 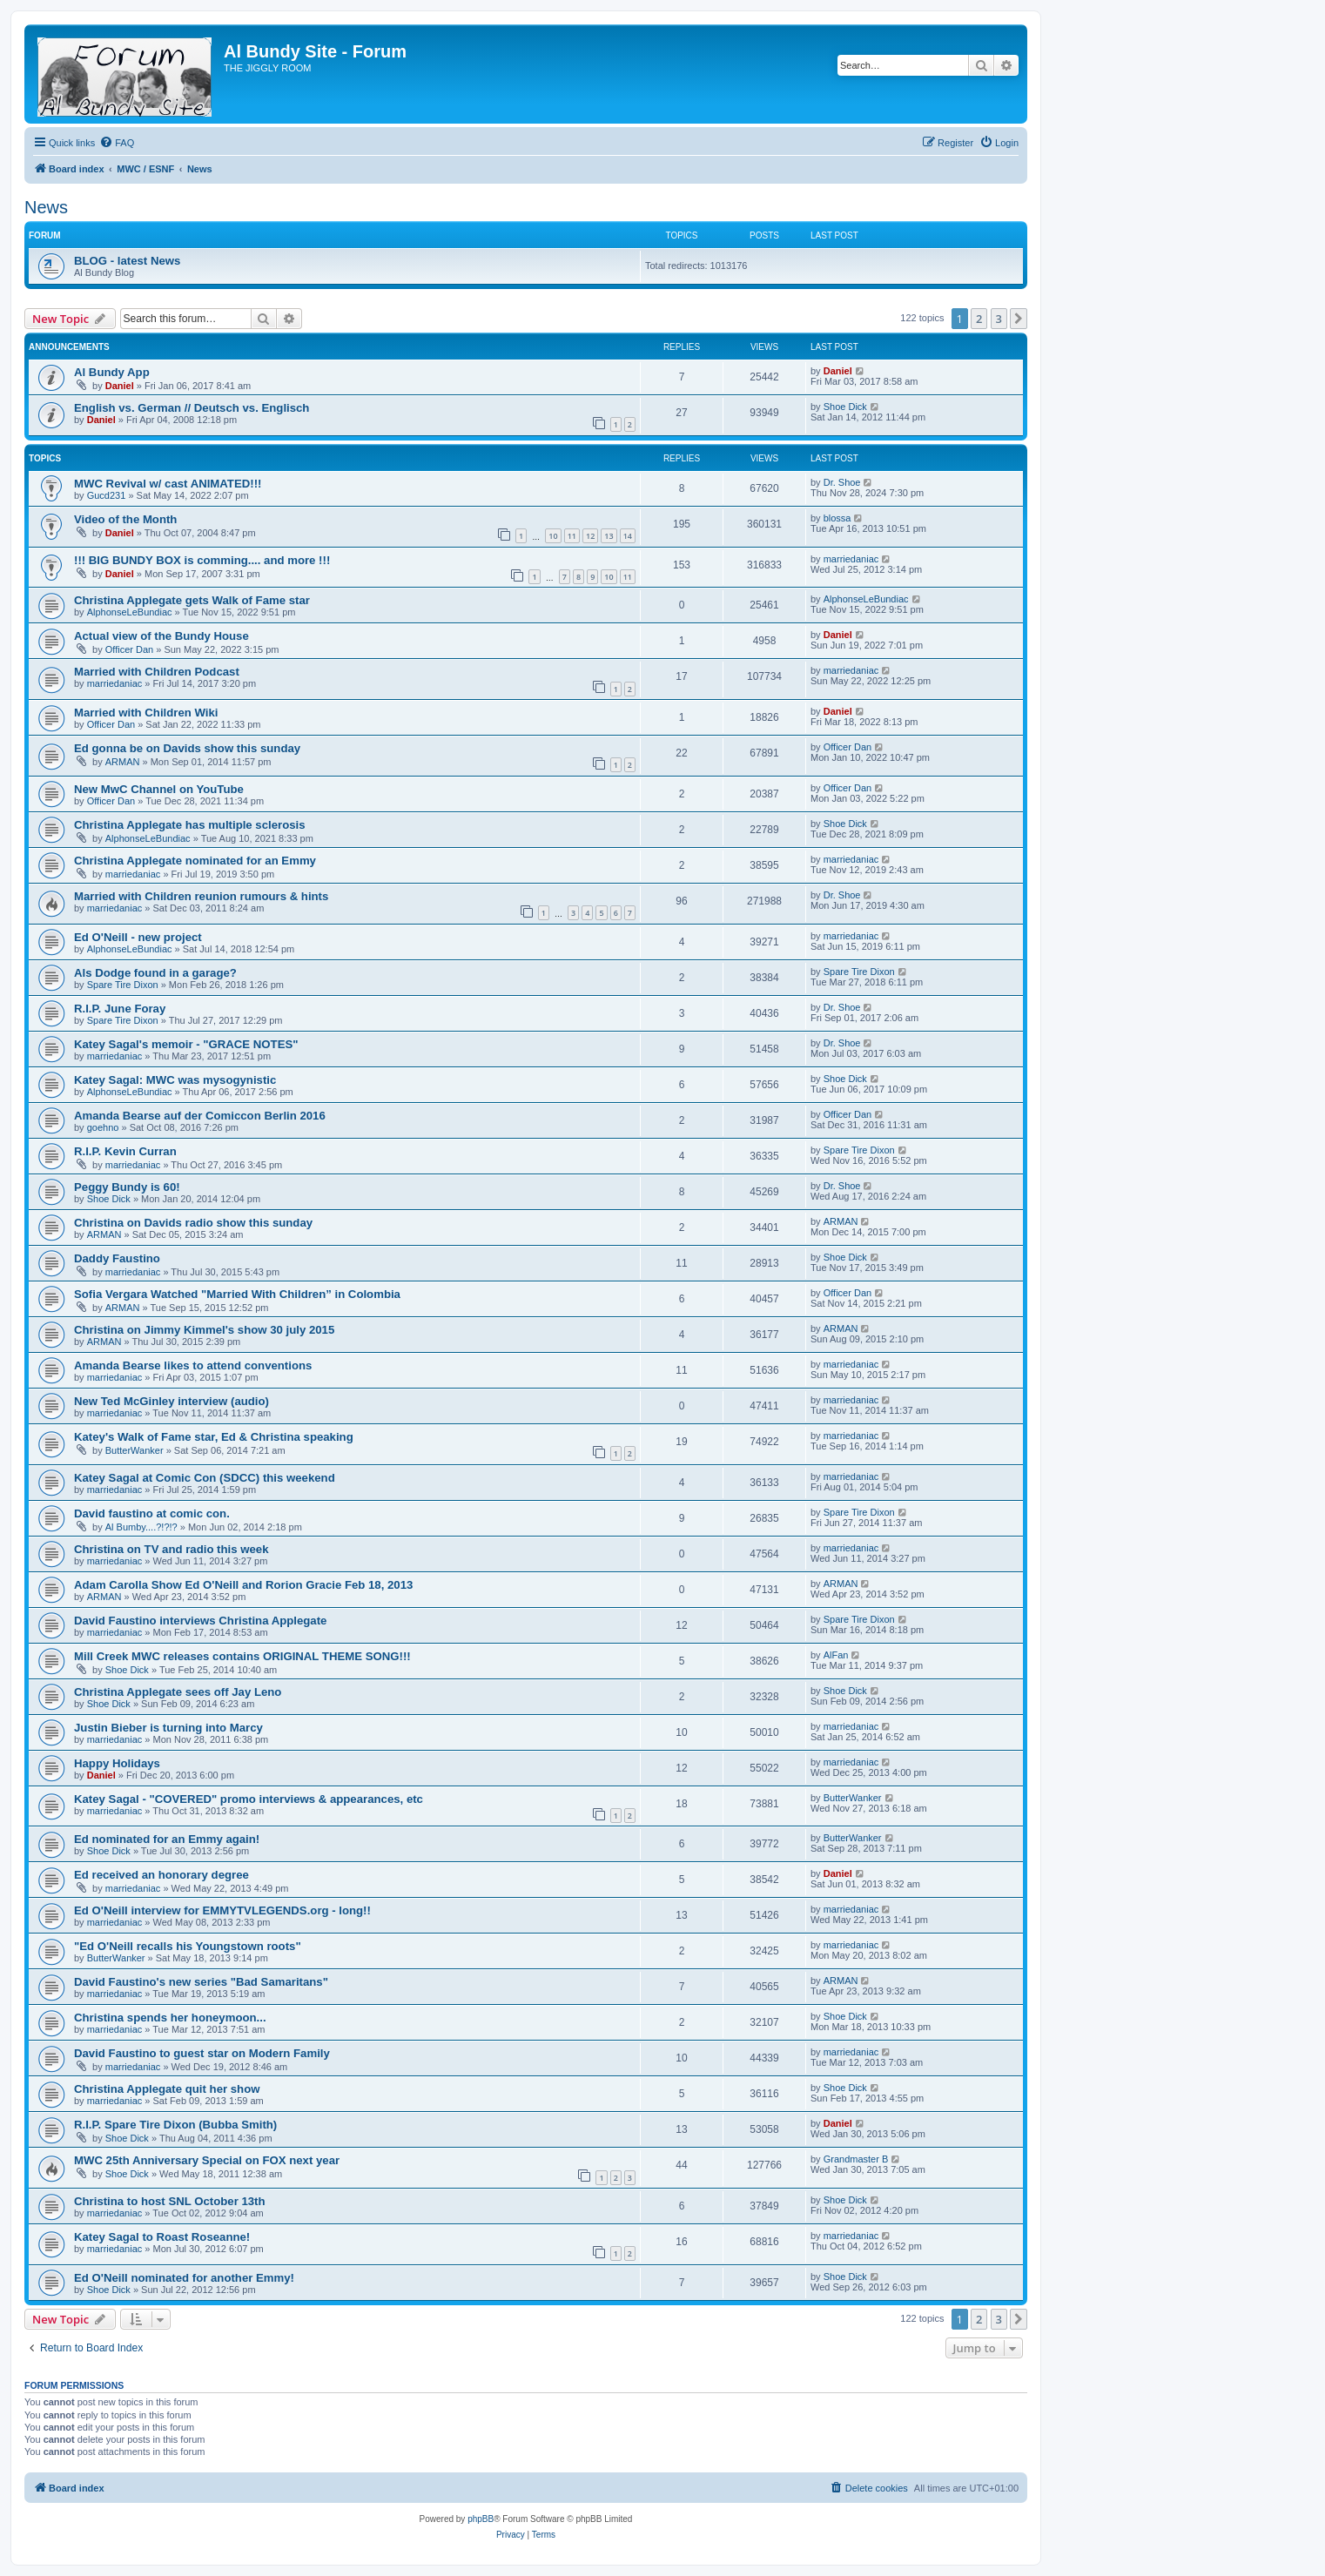 What do you see at coordinates (608, 535) in the screenshot?
I see `13` at bounding box center [608, 535].